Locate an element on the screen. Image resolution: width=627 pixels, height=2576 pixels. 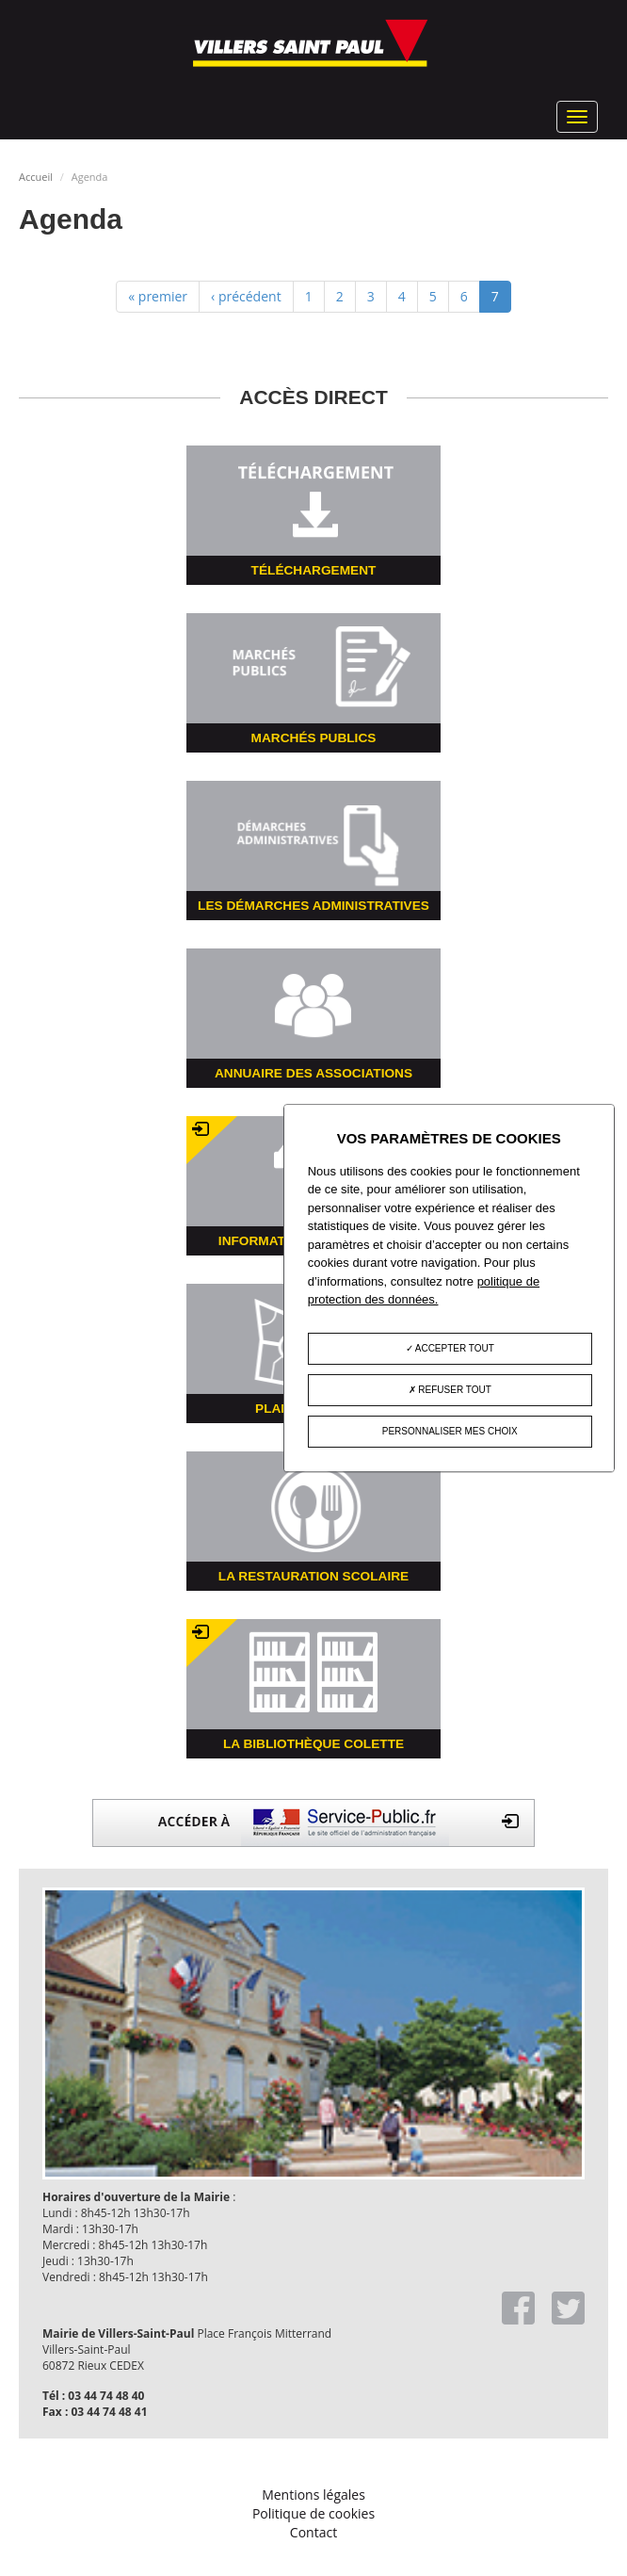
« premier is located at coordinates (157, 296).